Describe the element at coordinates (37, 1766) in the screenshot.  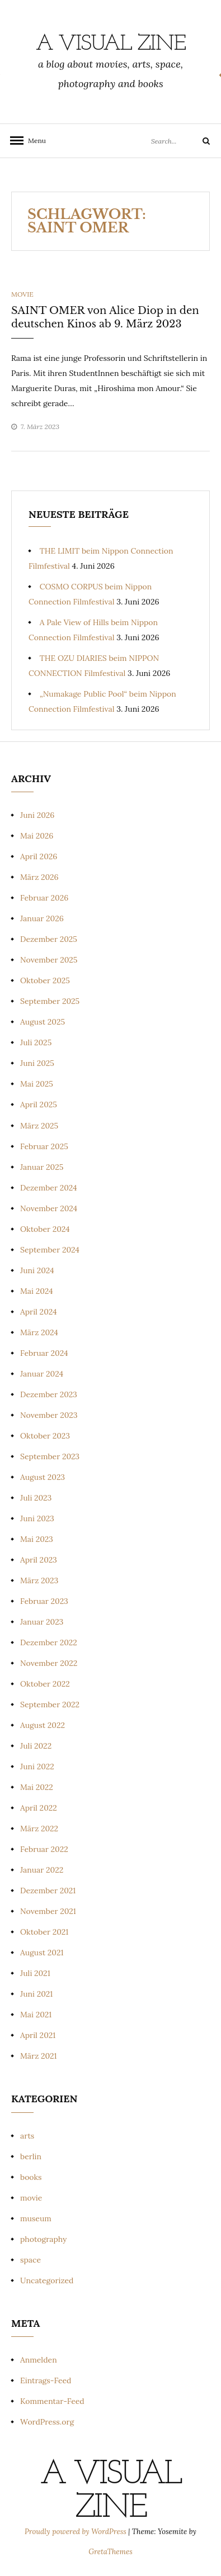
I see `Juni 2022` at that location.